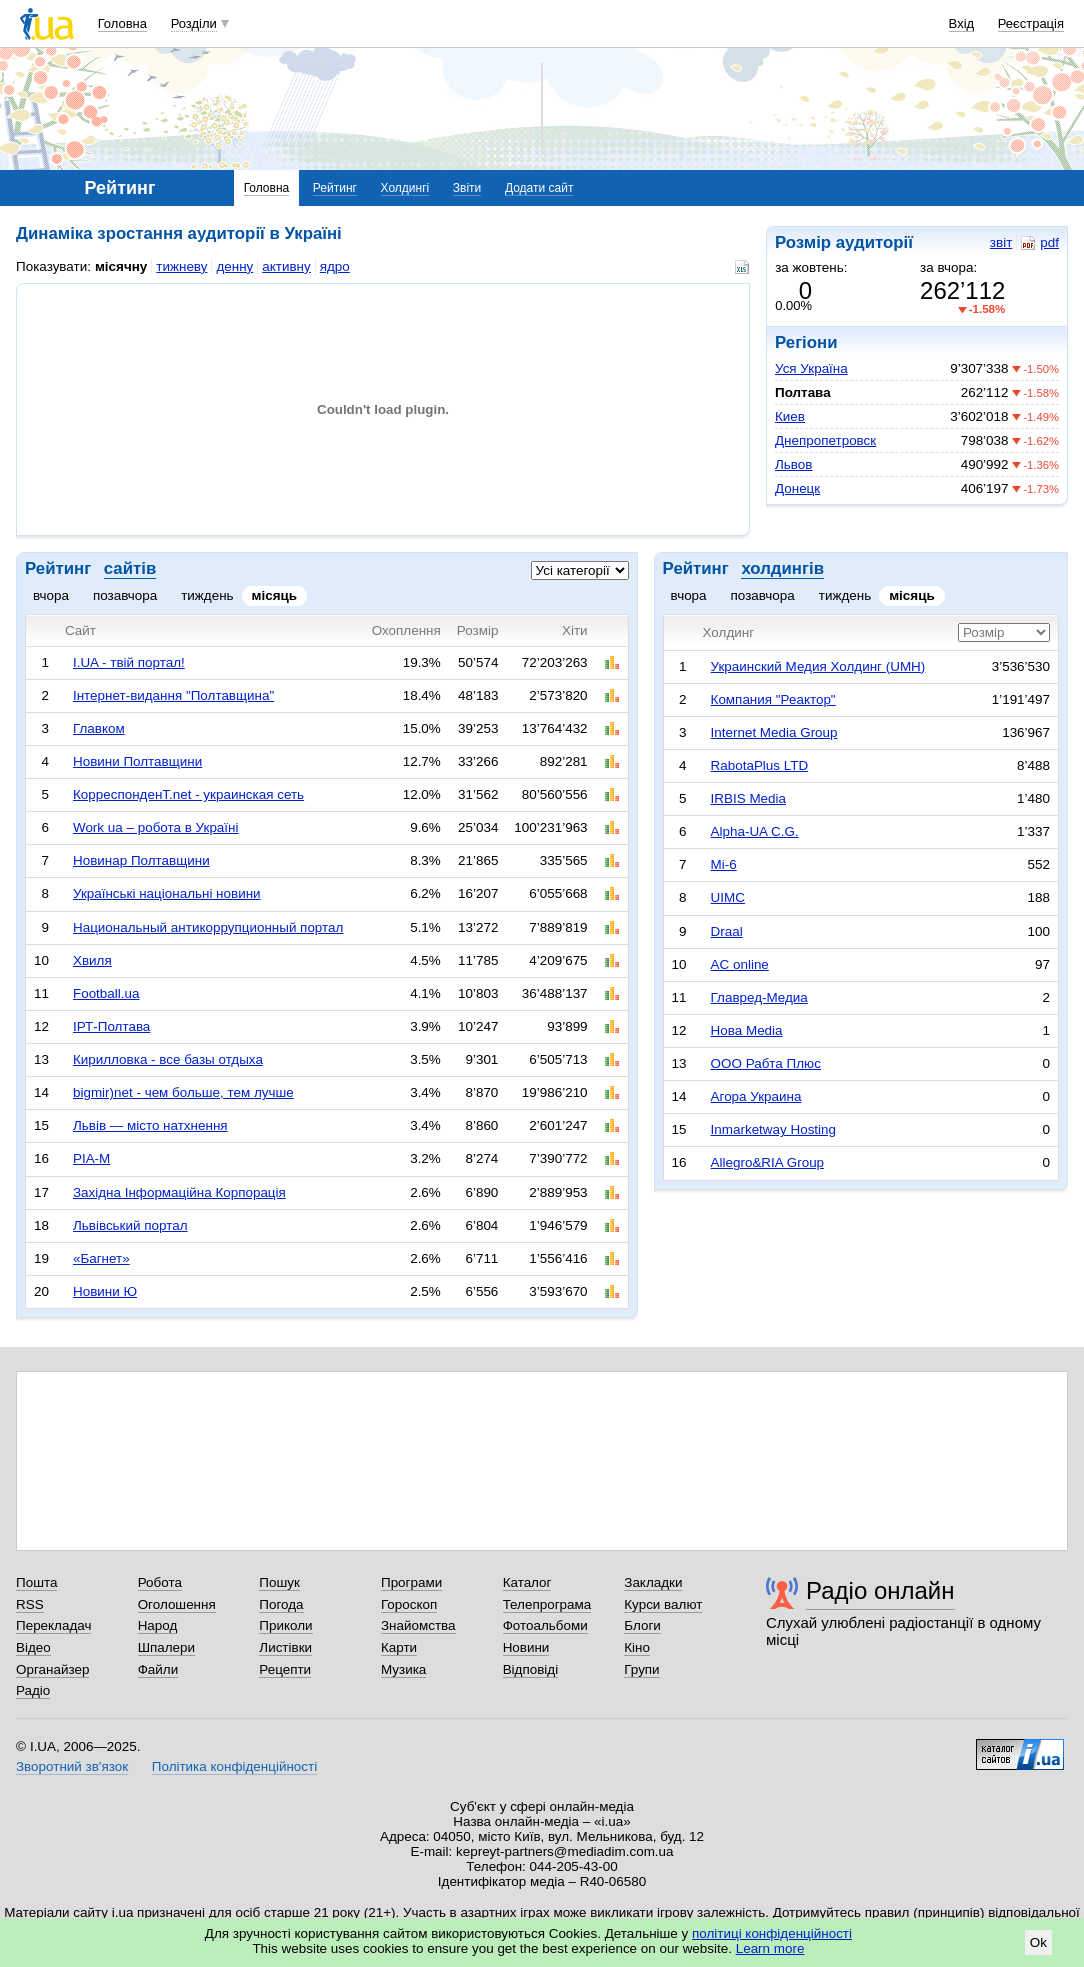 Image resolution: width=1084 pixels, height=1967 pixels. Describe the element at coordinates (663, 1604) in the screenshot. I see `Курси валют` at that location.